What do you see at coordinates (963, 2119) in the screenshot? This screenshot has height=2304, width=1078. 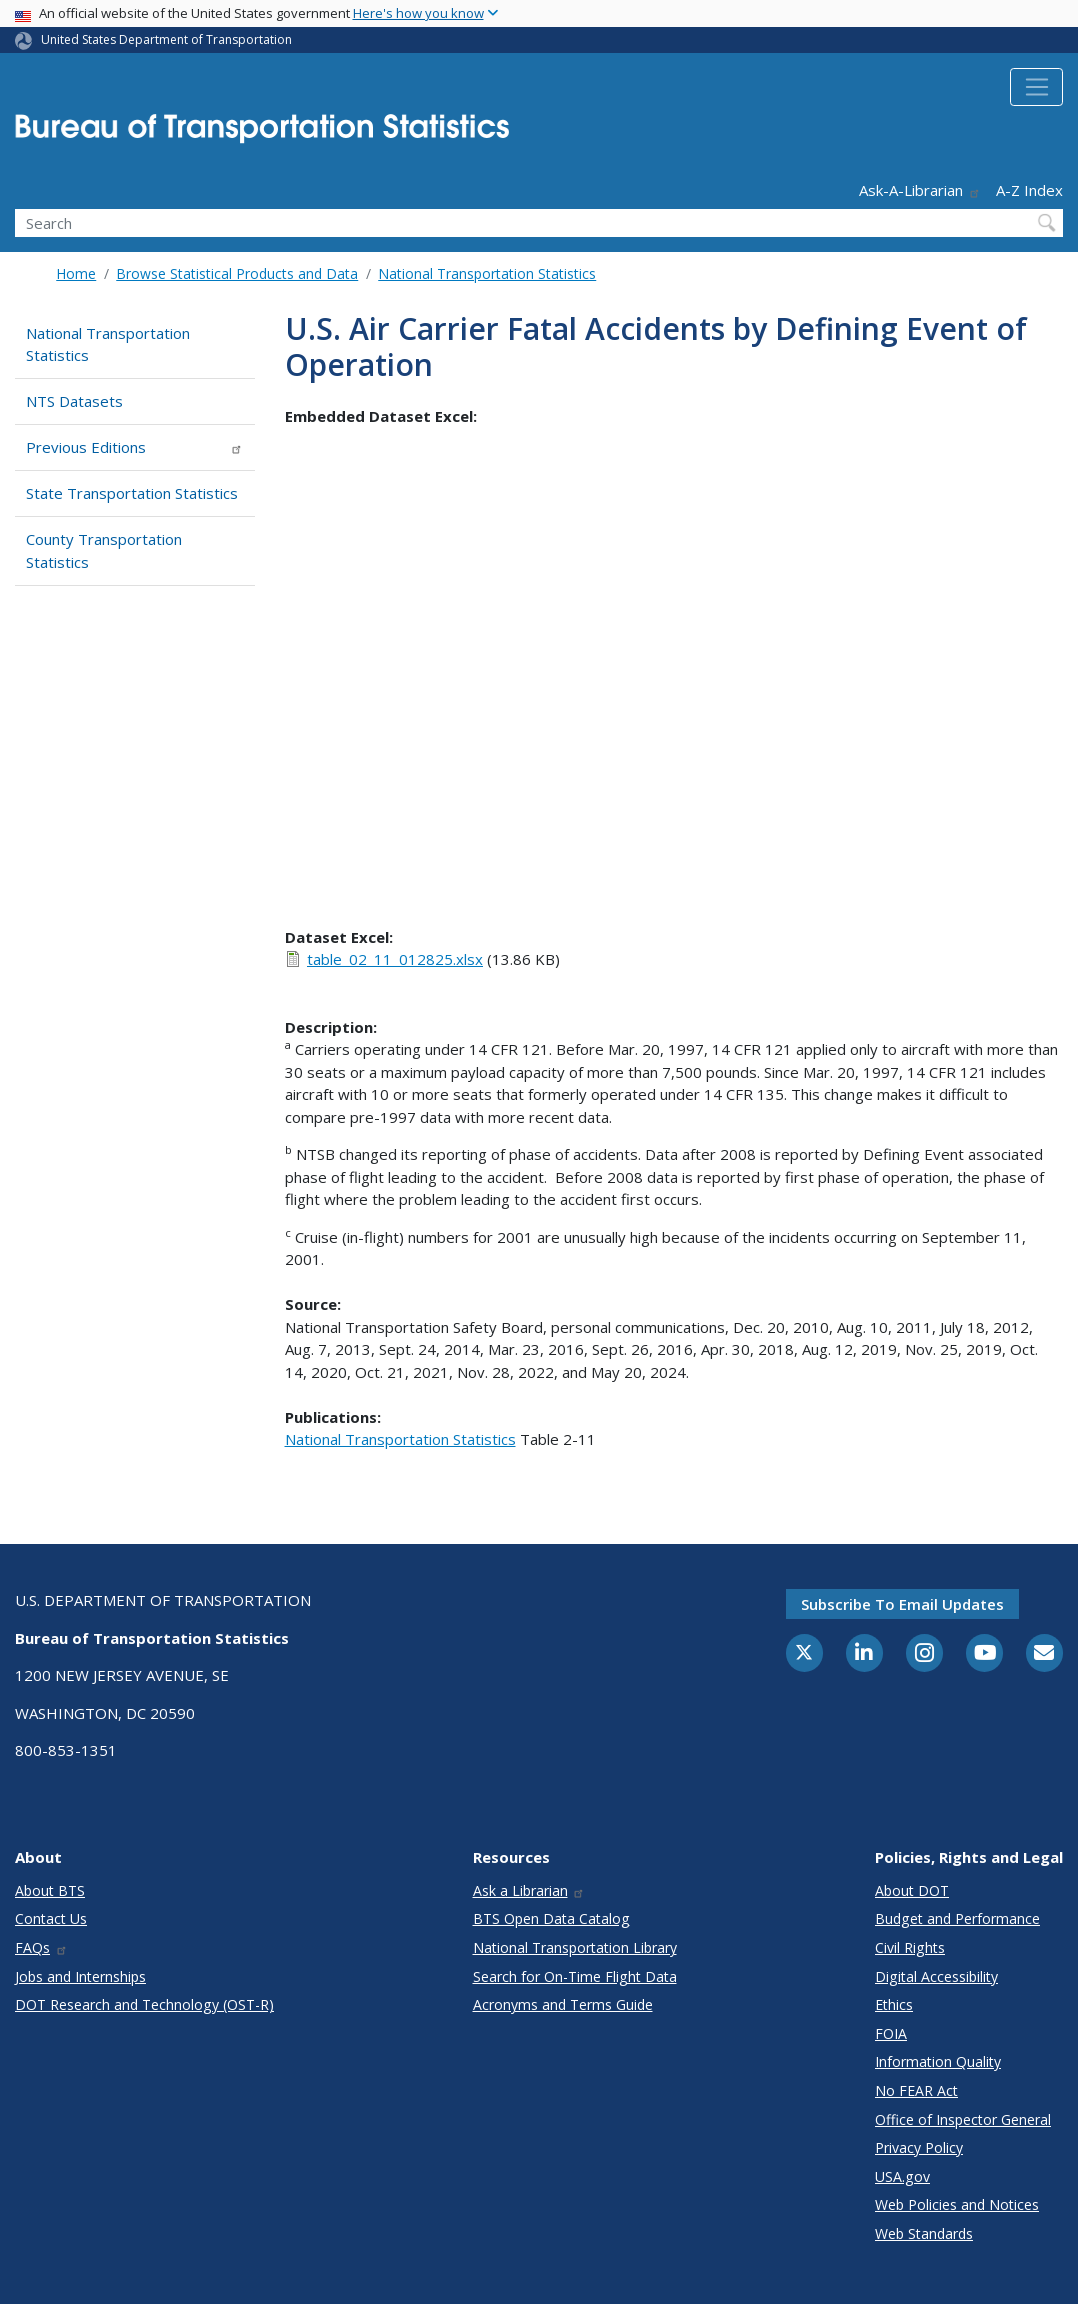 I see `Office of Inspector General` at bounding box center [963, 2119].